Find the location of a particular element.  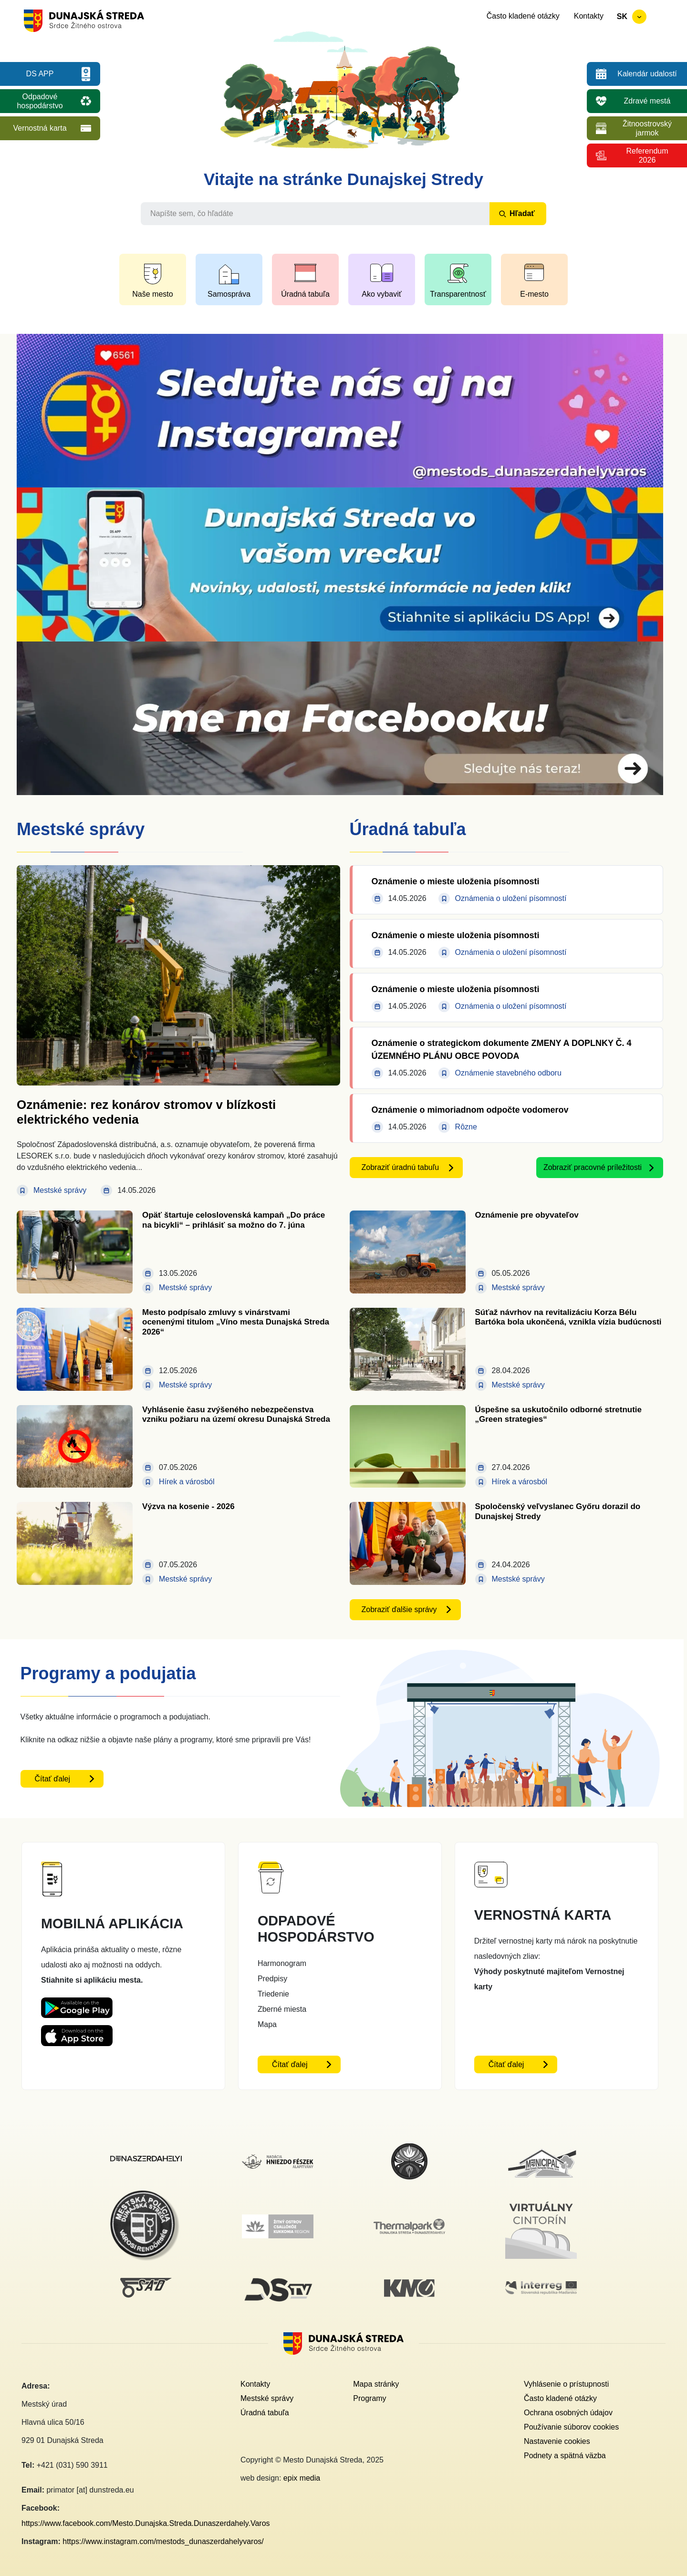

Oznámenie o mimoriadnom odpočte vodomerov is located at coordinates (470, 1110).